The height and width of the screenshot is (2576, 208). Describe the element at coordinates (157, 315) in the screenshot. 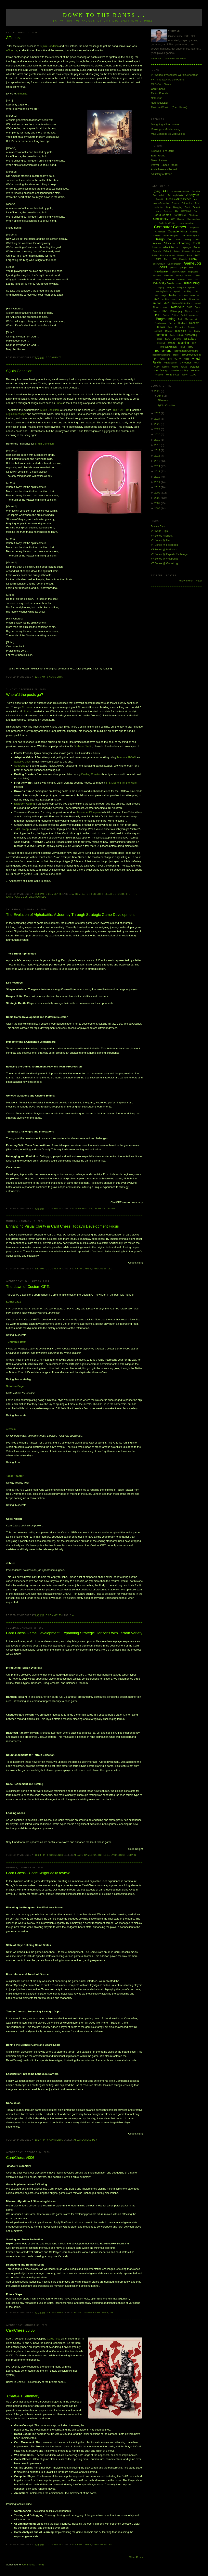

I see `PLE` at that location.